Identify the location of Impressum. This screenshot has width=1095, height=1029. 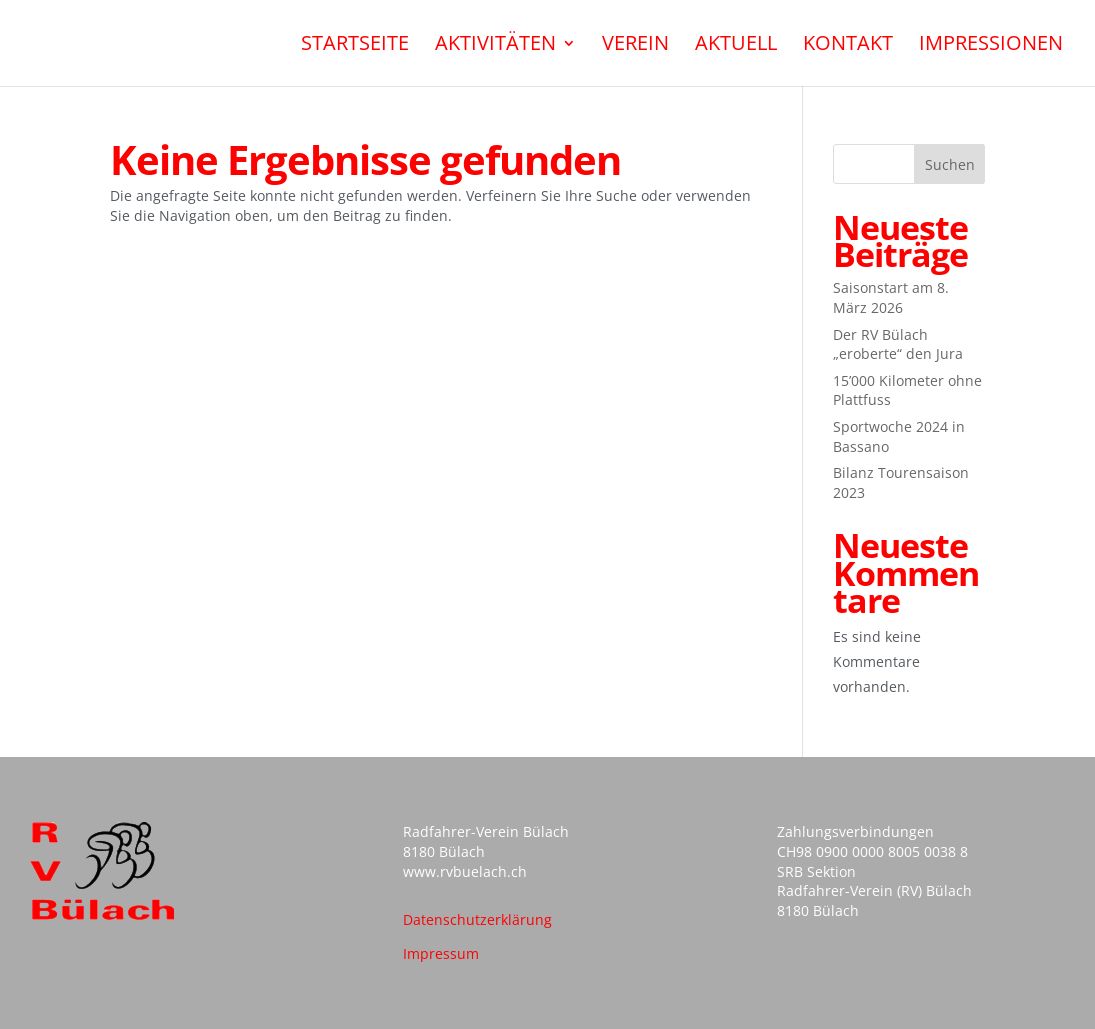
(441, 953).